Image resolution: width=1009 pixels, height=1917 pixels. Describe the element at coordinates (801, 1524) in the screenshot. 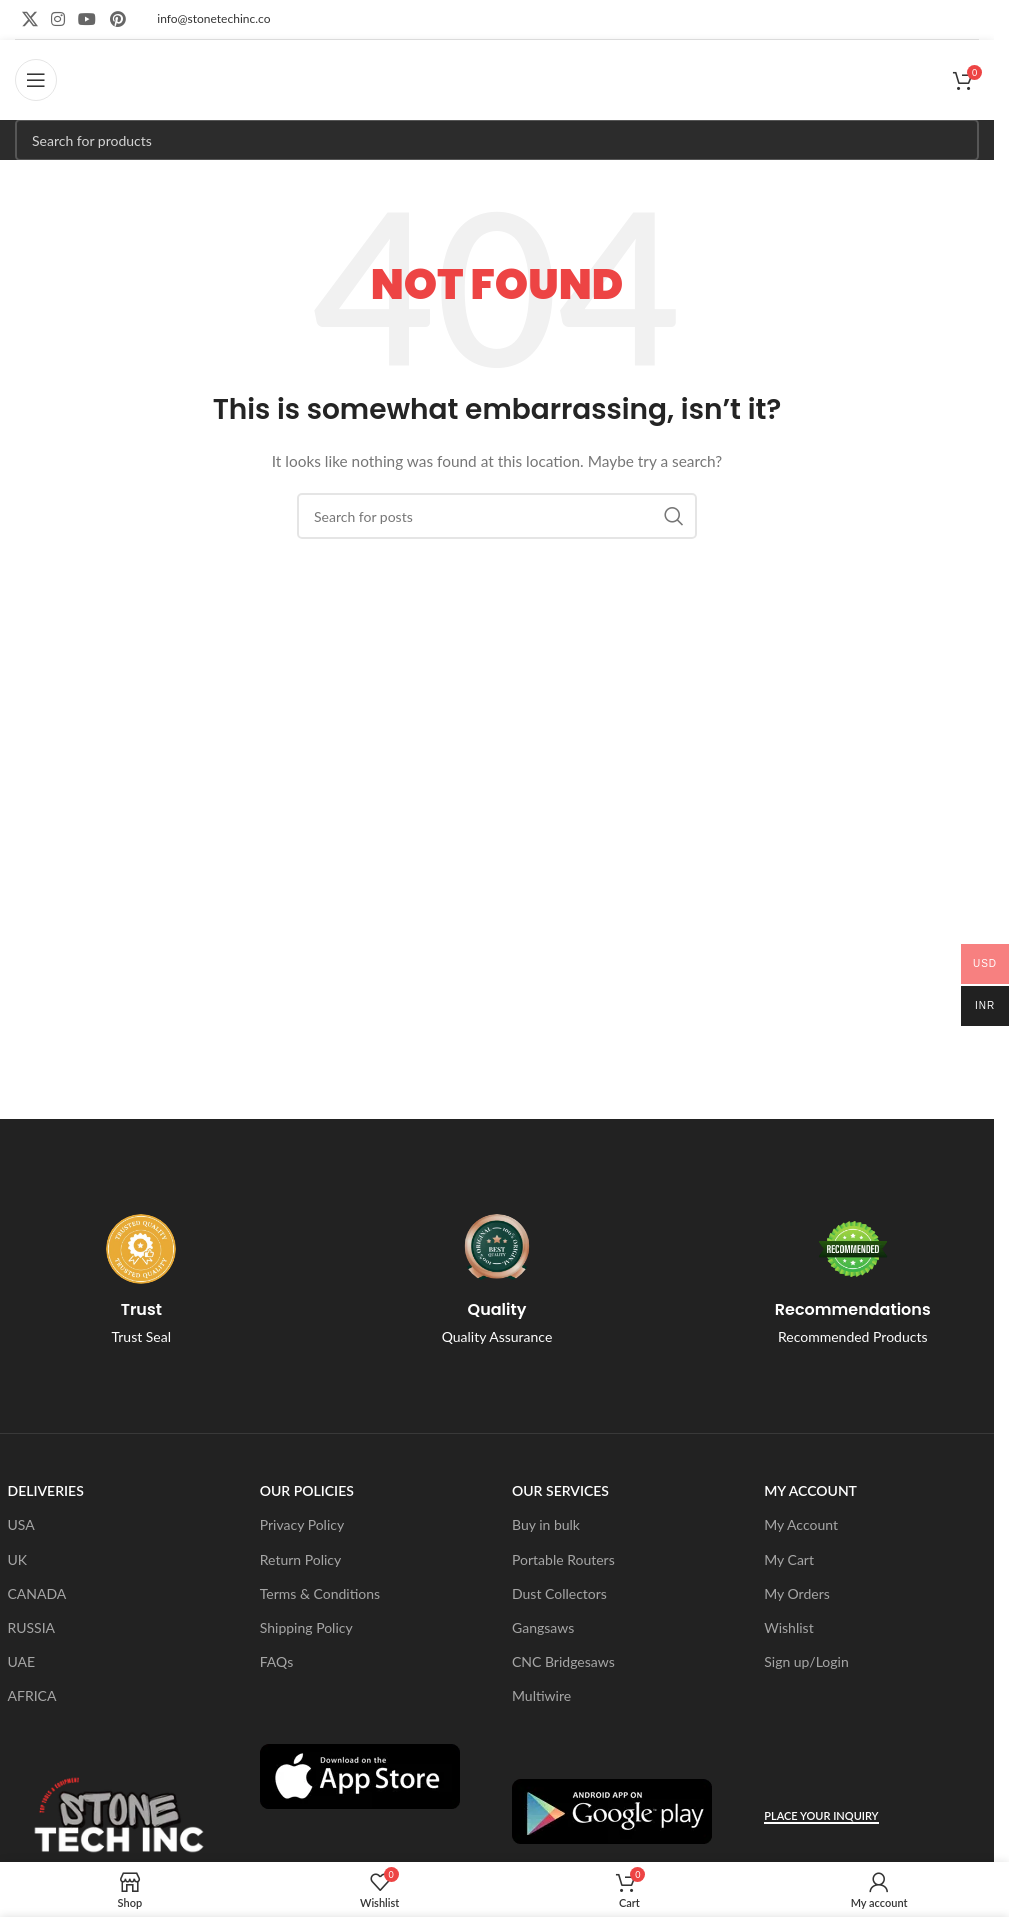

I see `My Account` at that location.